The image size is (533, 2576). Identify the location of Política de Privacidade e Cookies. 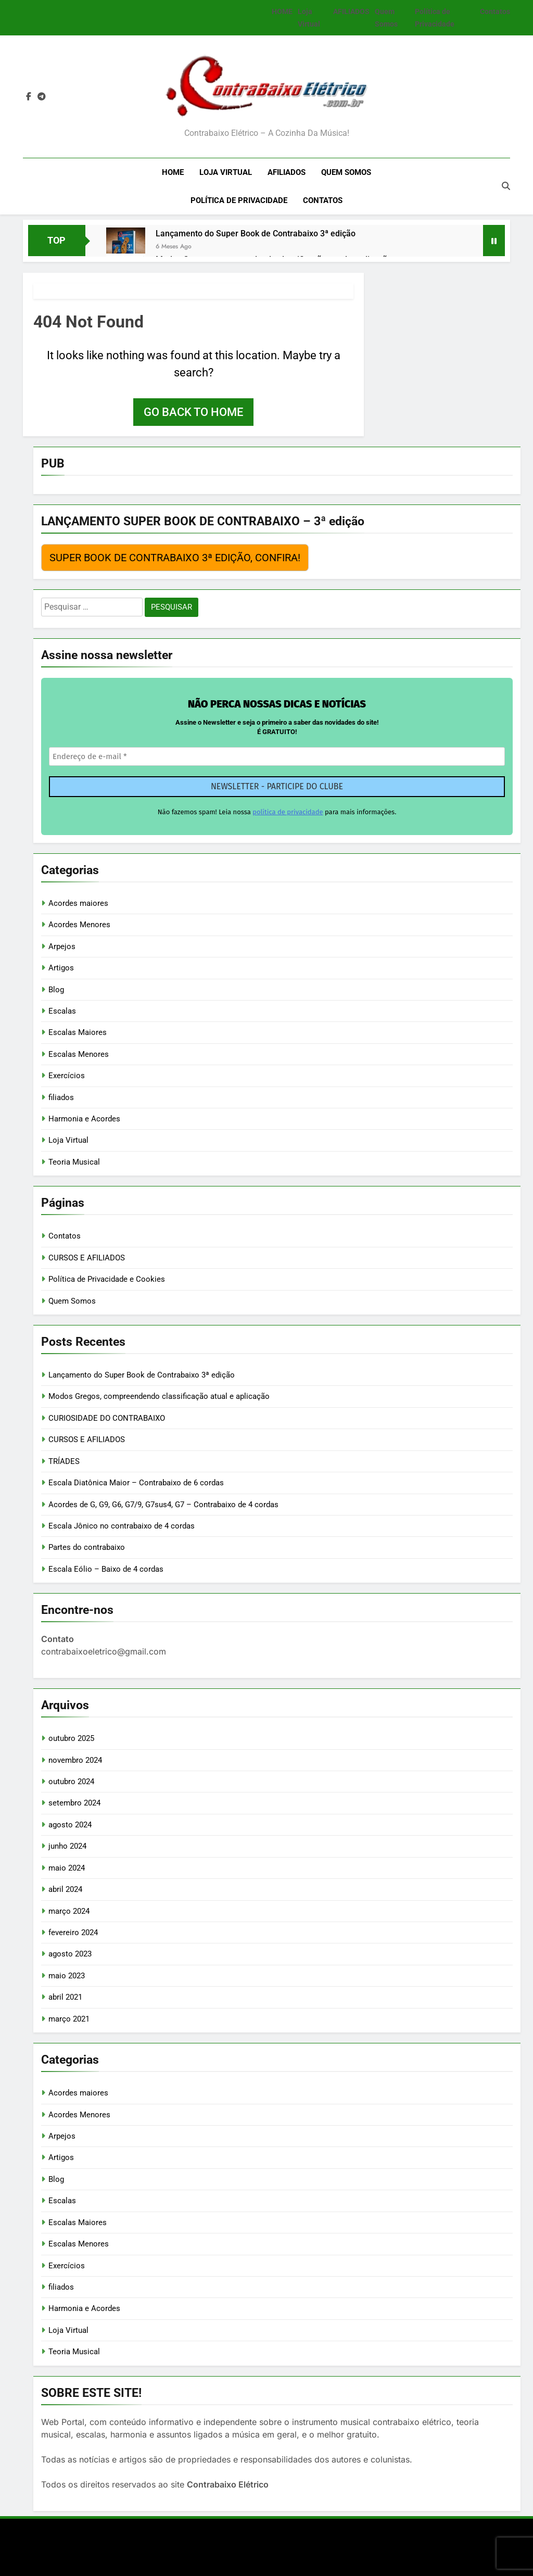
(106, 1279).